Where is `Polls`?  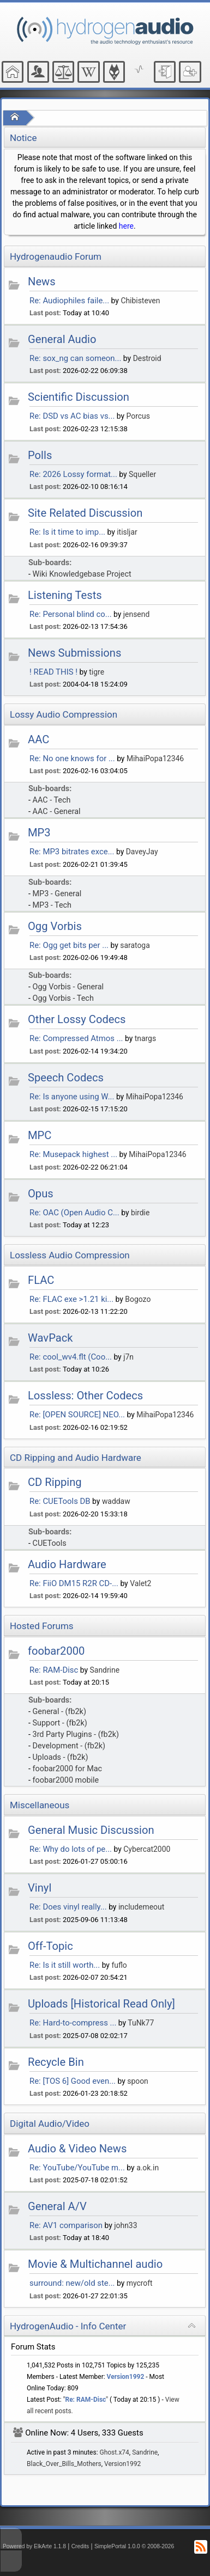 Polls is located at coordinates (40, 455).